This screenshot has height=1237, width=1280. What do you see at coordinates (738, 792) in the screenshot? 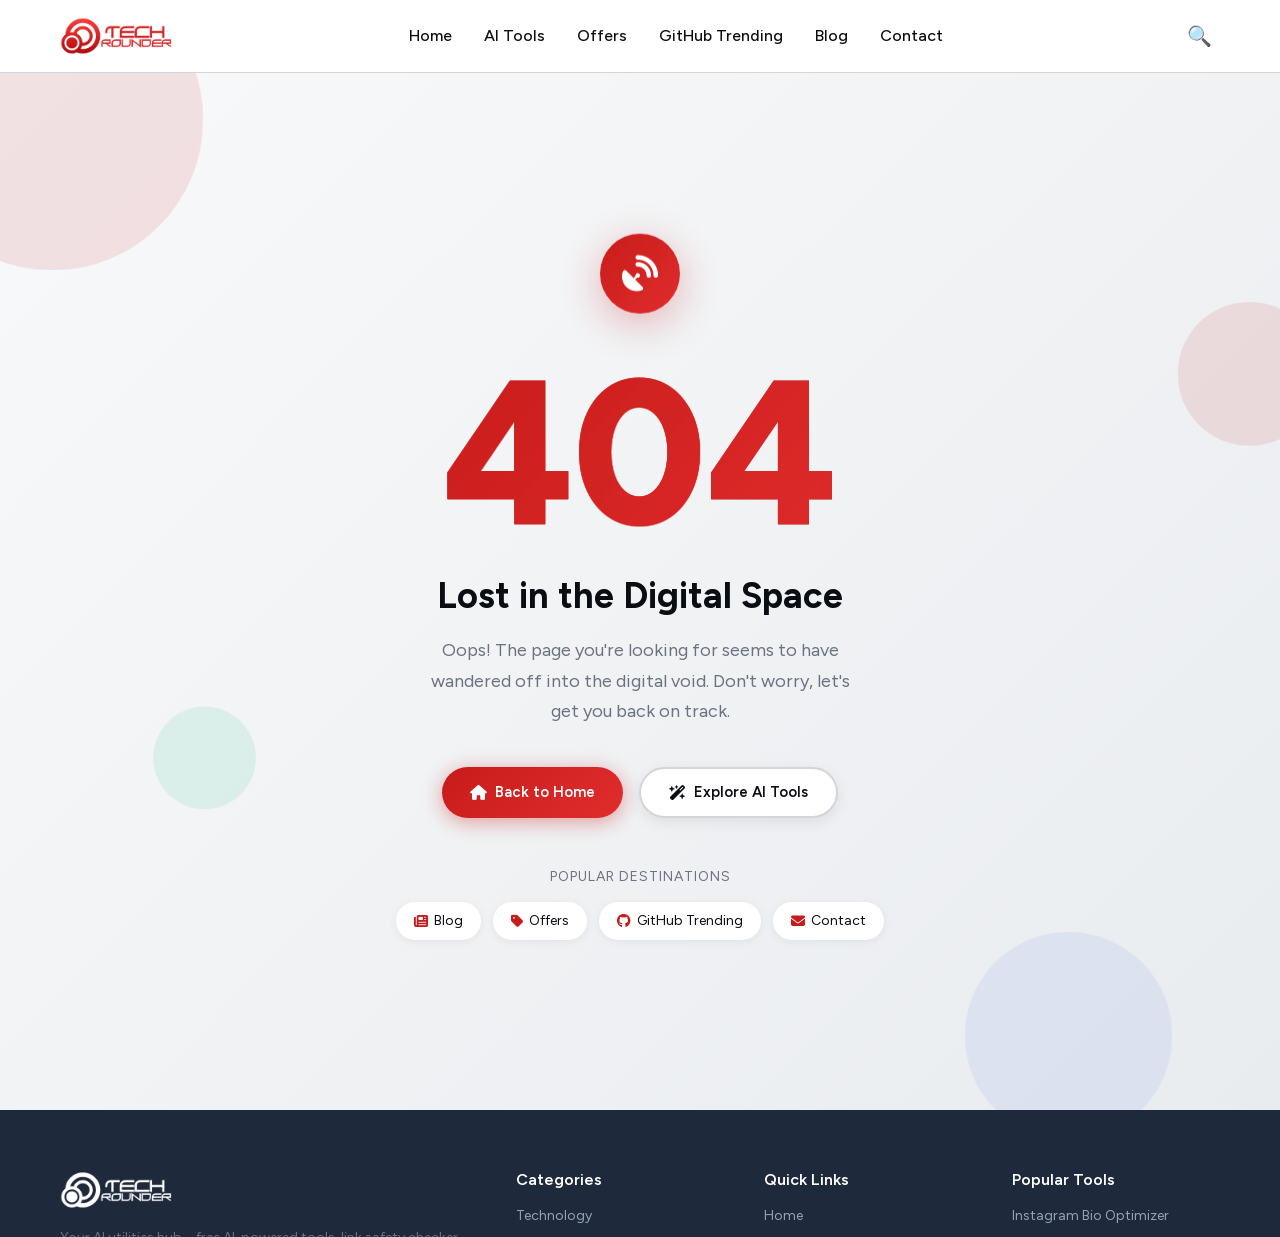
I see `Explore AI Tools` at bounding box center [738, 792].